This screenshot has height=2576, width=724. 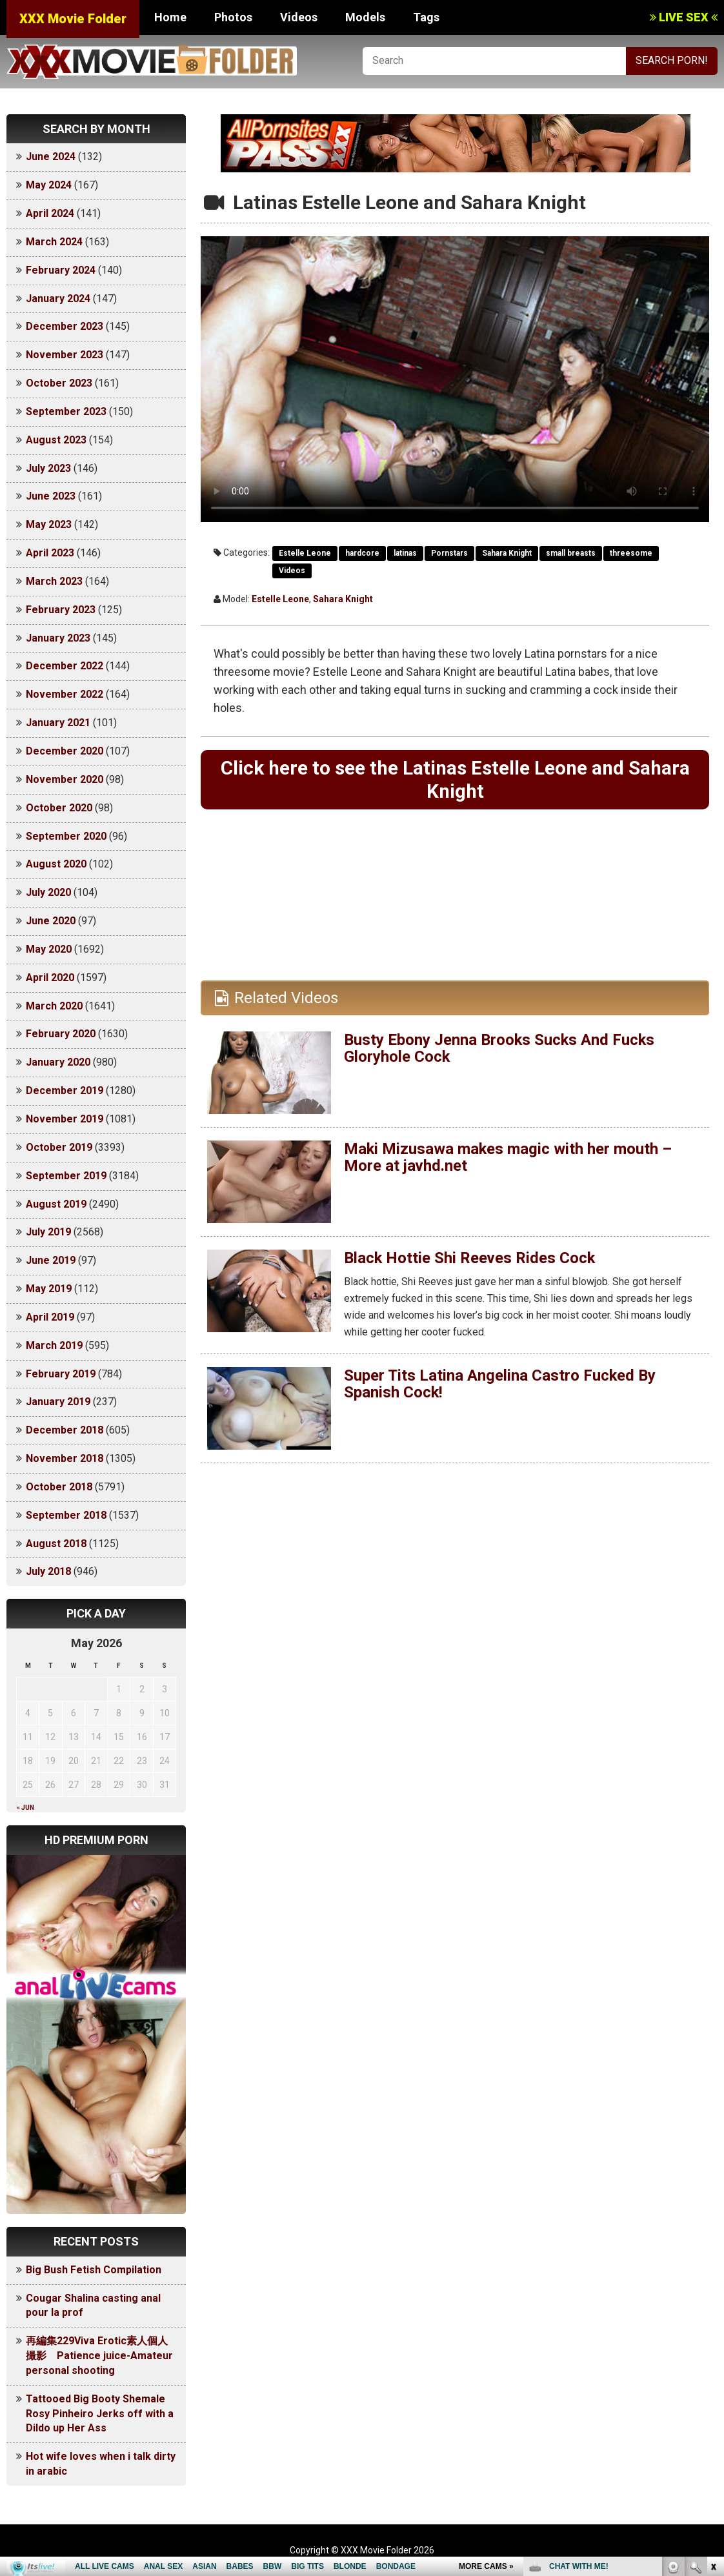 I want to click on December 2022, so click(x=64, y=666).